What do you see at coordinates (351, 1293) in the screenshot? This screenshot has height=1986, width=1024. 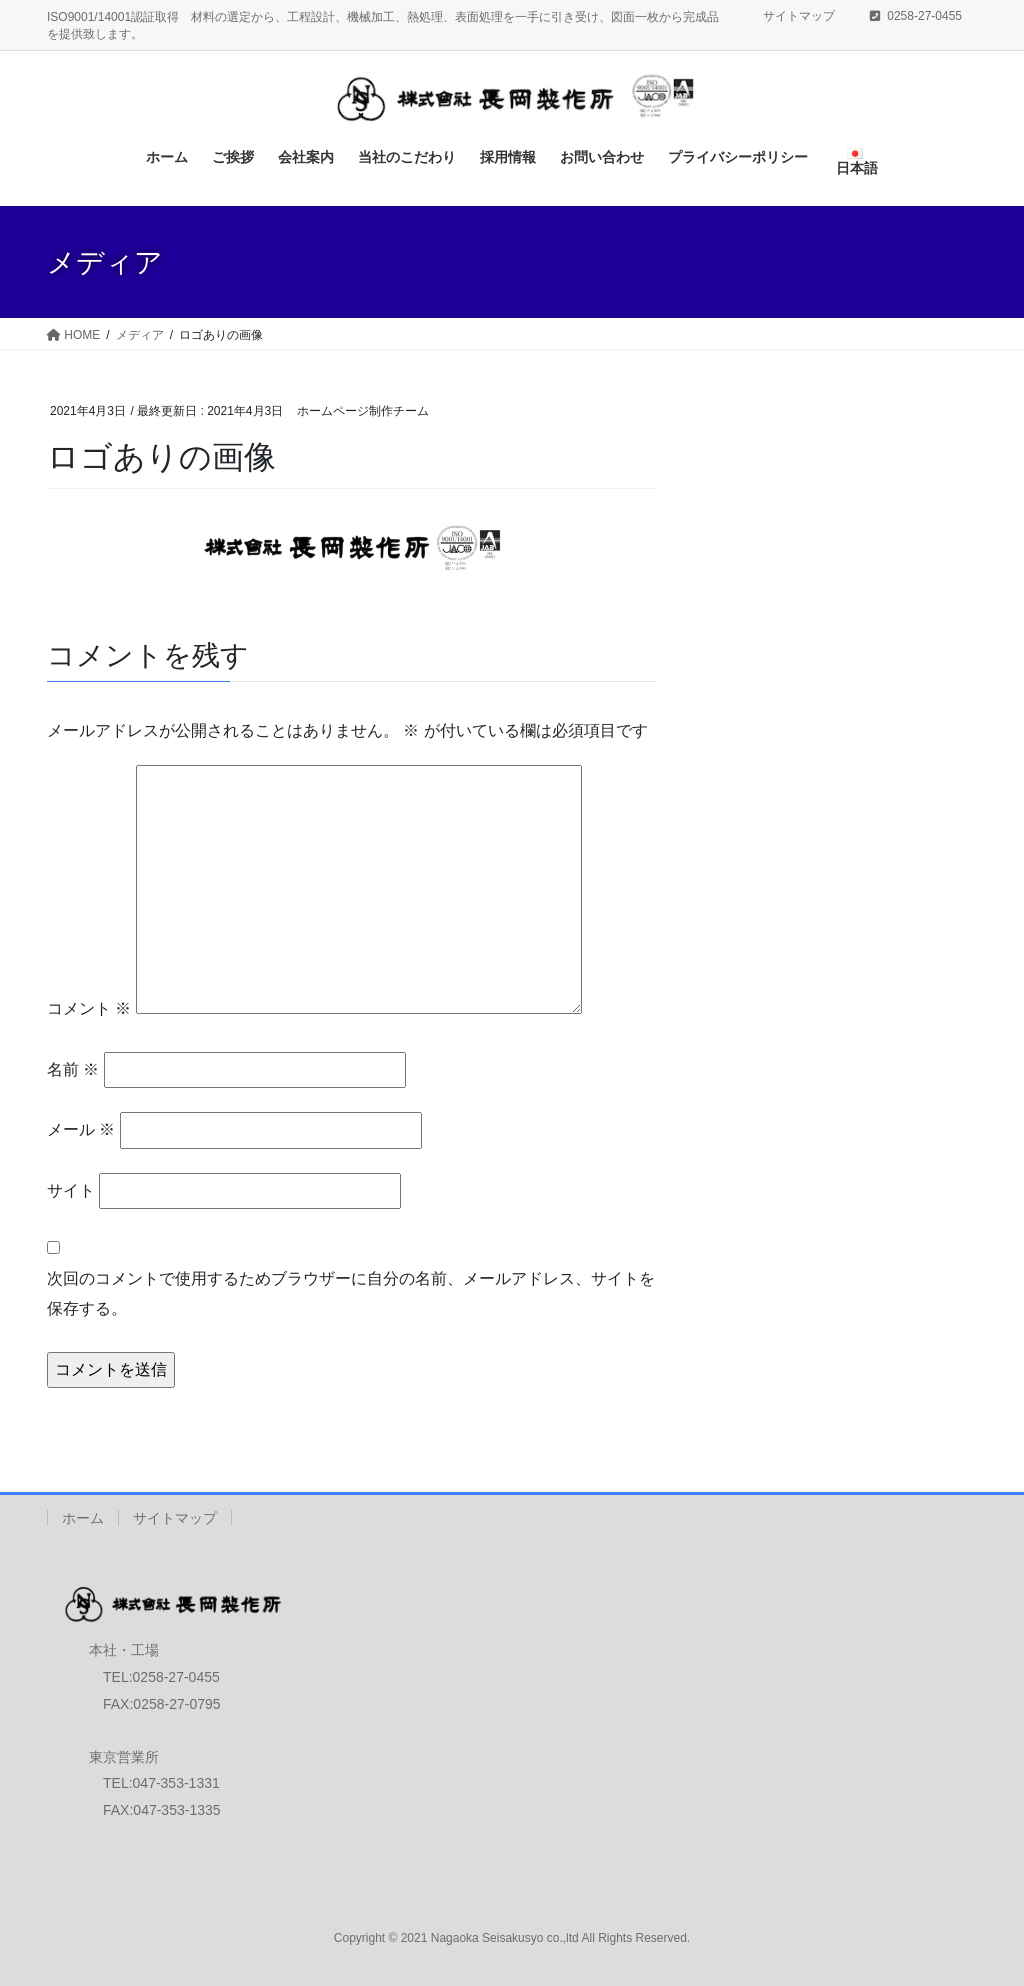 I see `次回のコメントで使用するためブラウザーに自分の名前、メールアドレス、サイトを保存する。` at bounding box center [351, 1293].